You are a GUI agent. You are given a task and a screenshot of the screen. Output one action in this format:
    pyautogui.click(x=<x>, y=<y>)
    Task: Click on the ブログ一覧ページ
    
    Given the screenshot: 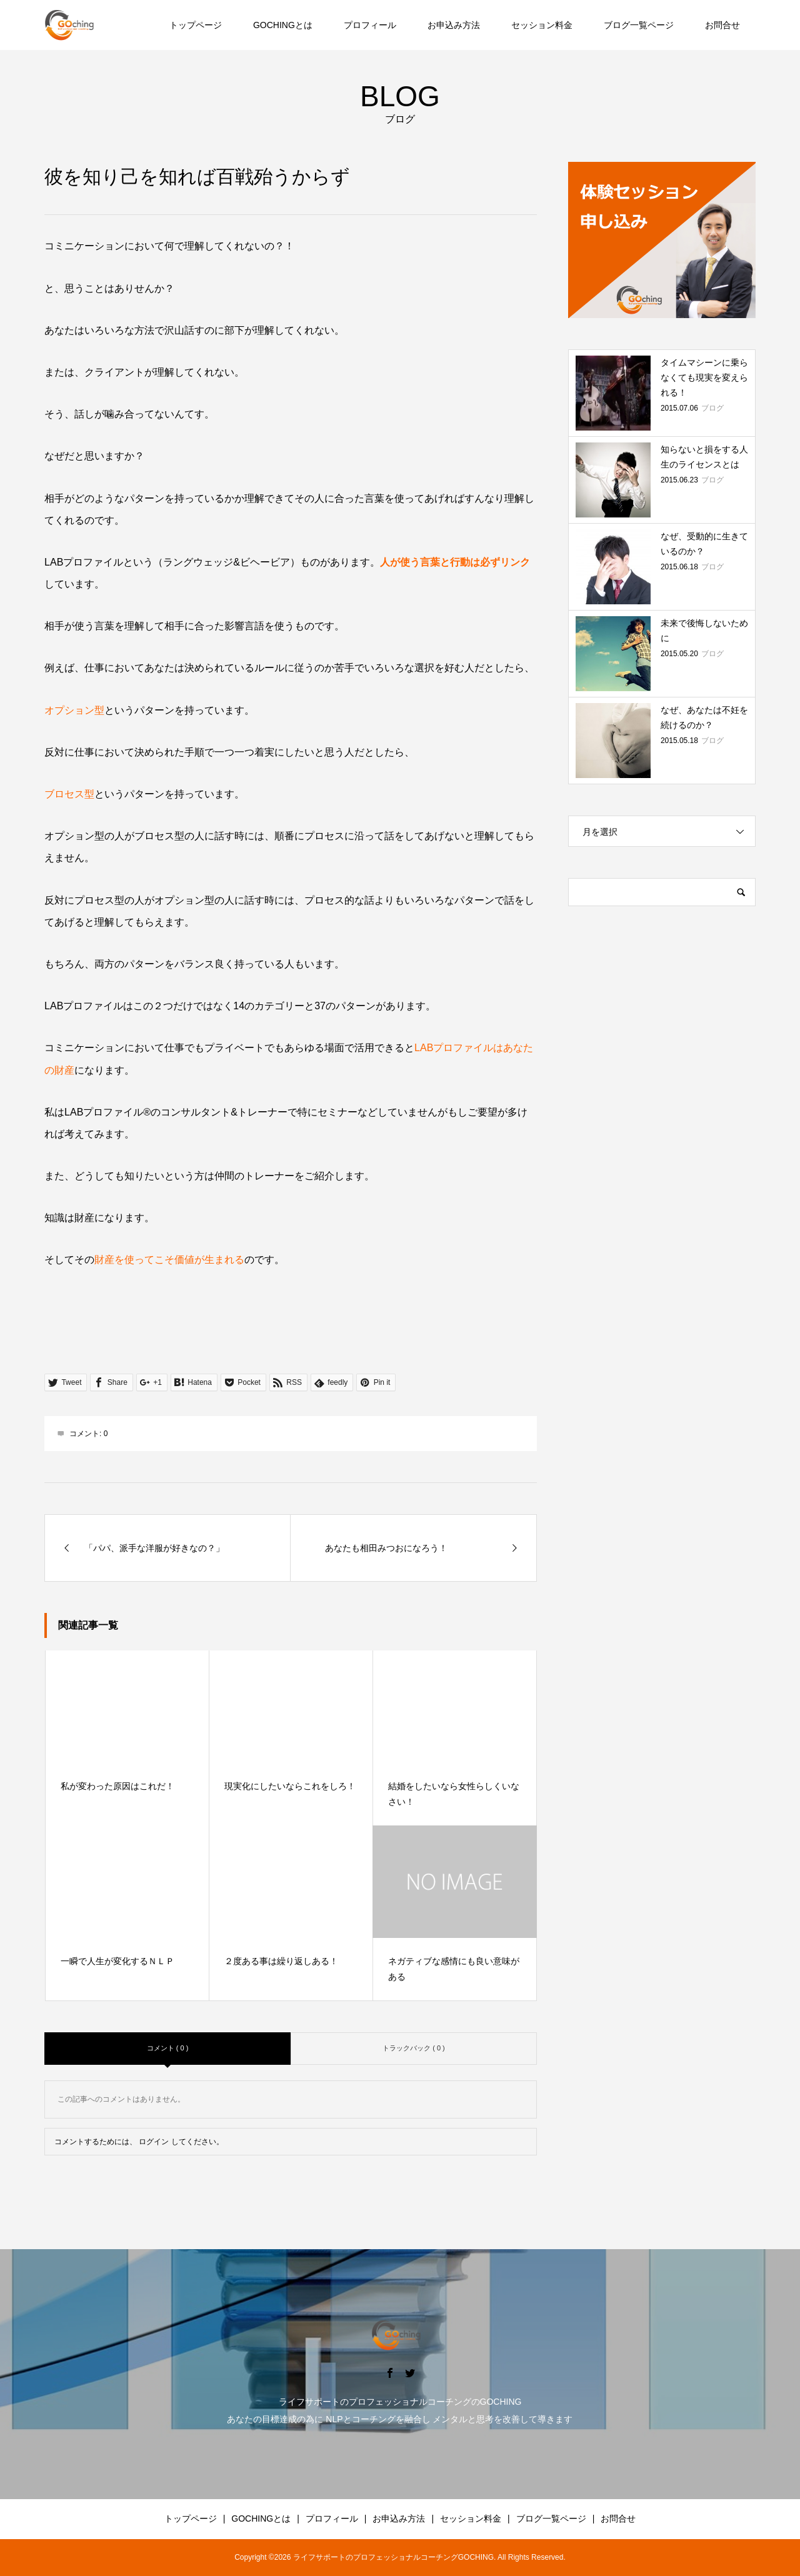 What is the action you would take?
    pyautogui.click(x=639, y=25)
    